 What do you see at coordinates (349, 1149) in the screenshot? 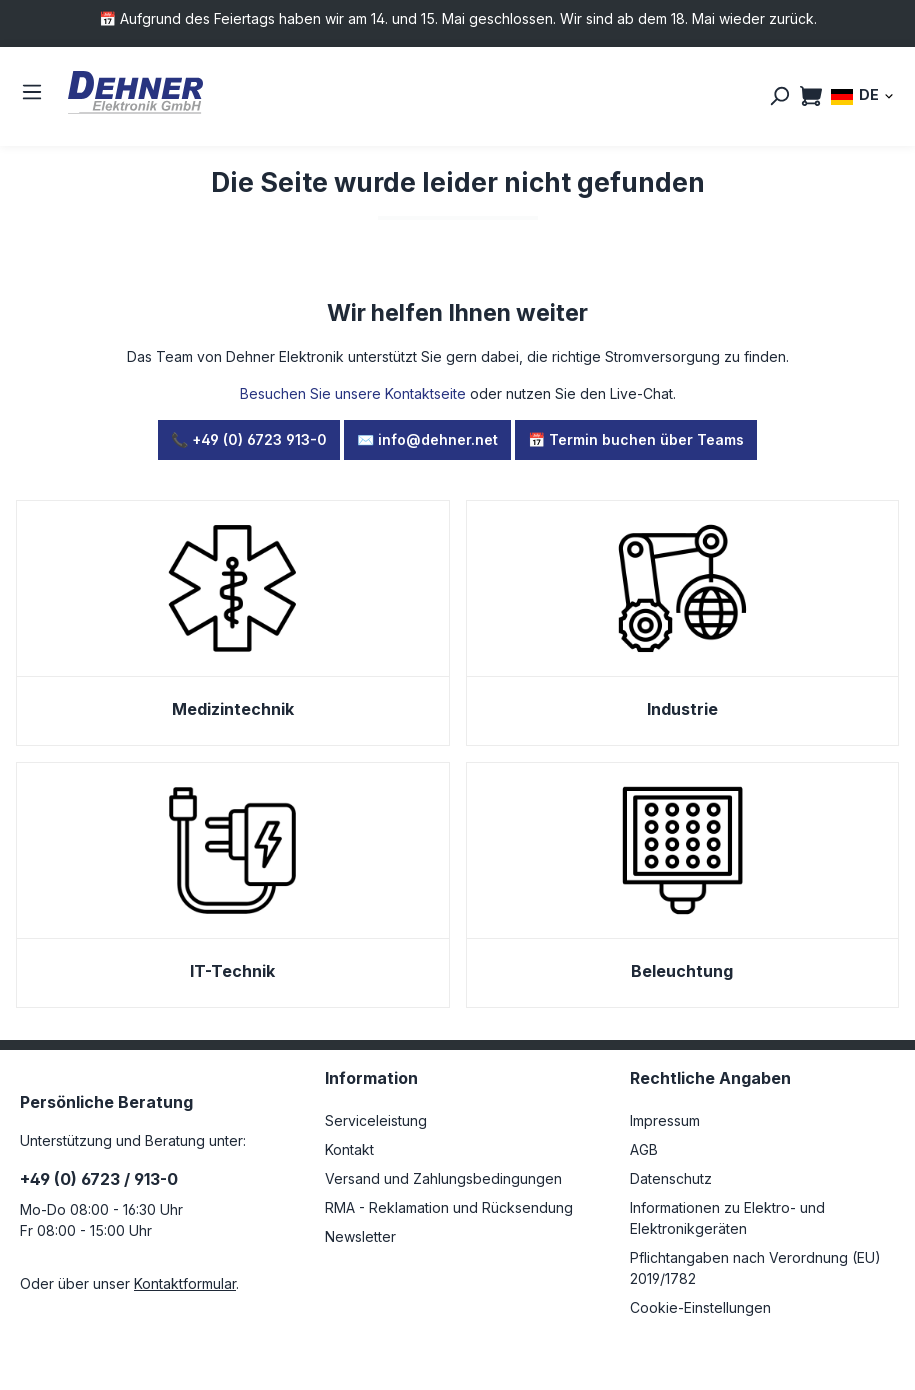
I see `Kontakt` at bounding box center [349, 1149].